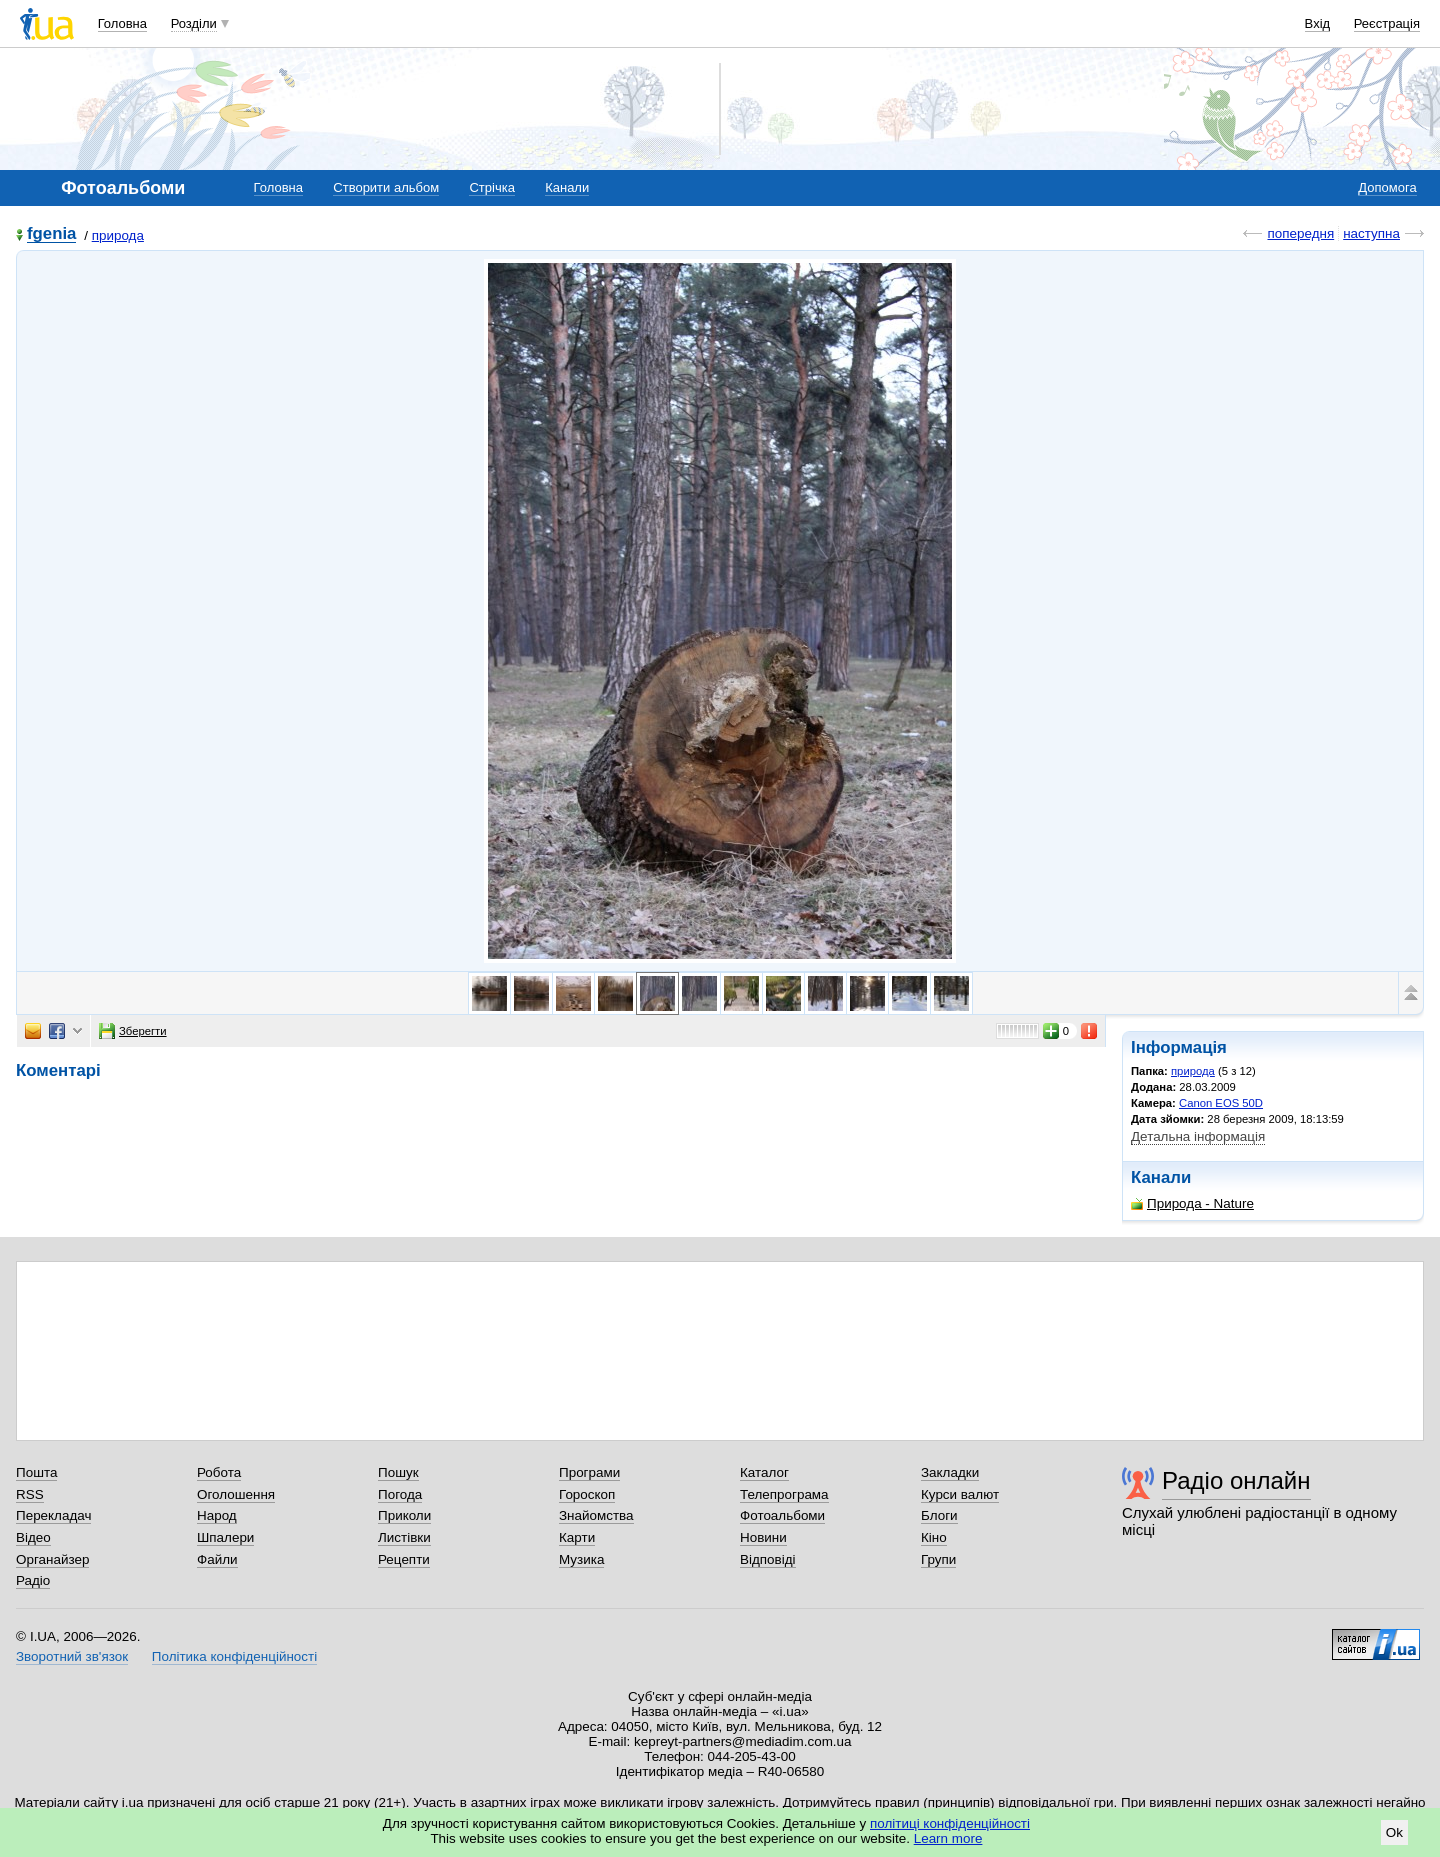 This screenshot has height=1857, width=1440. I want to click on Каталог, so click(764, 1472).